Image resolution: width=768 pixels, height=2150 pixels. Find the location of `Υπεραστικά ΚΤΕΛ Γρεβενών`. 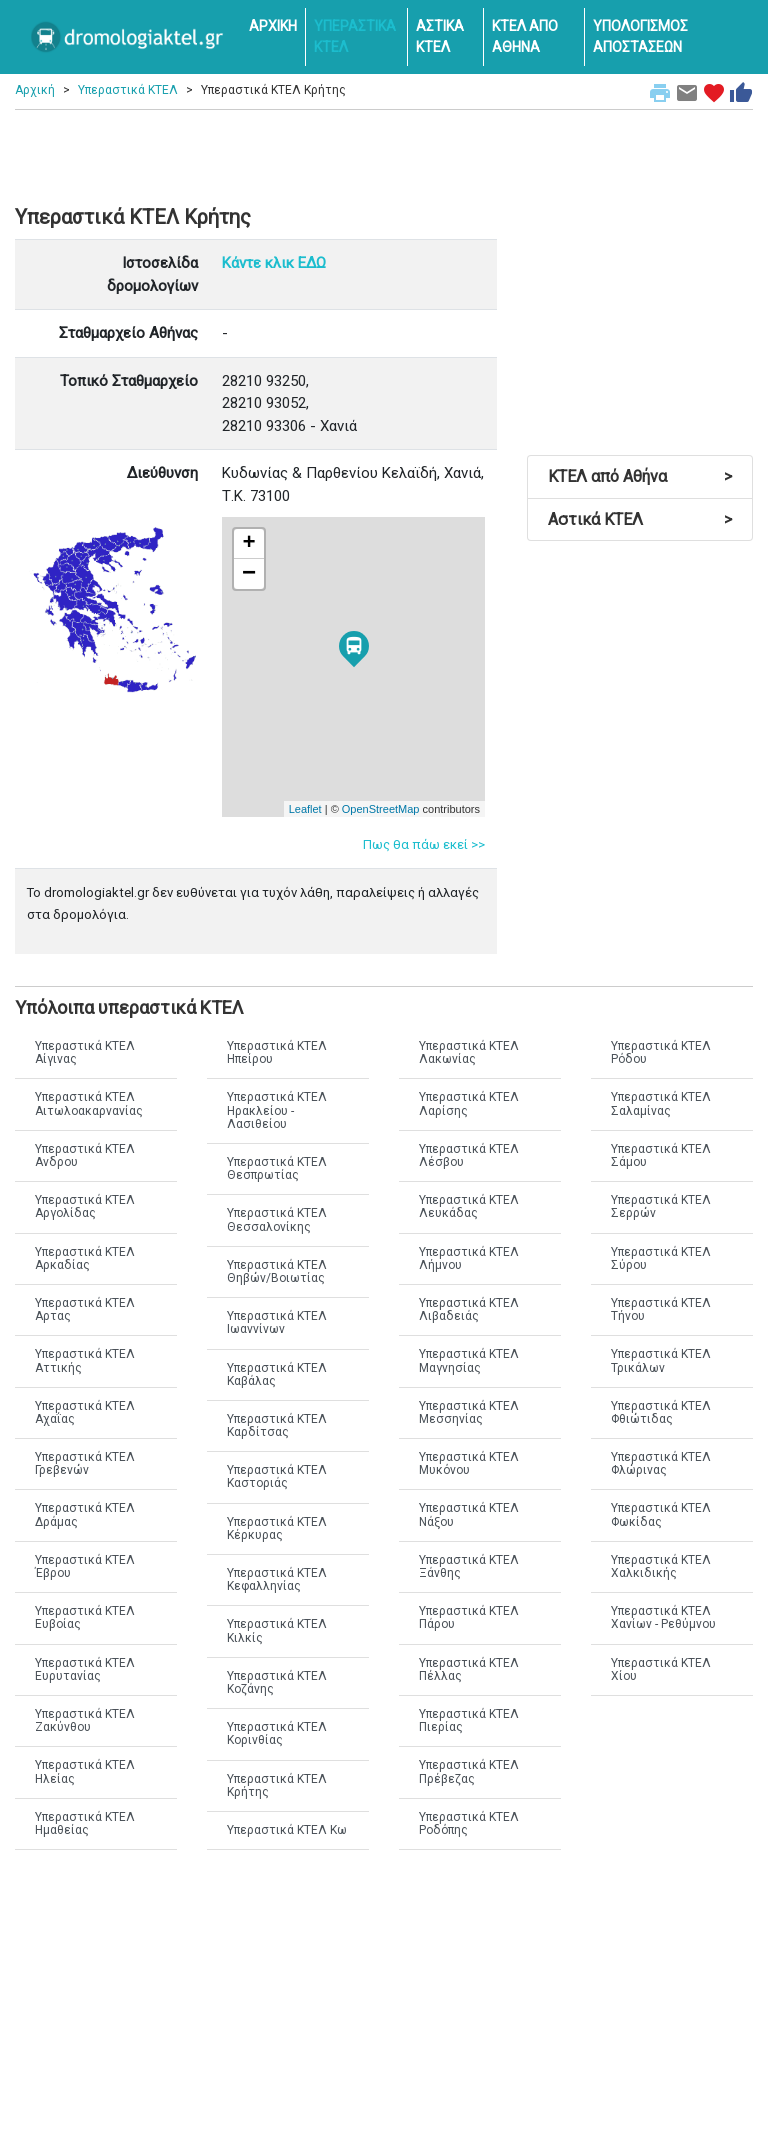

Υπεραστικά ΚΤΕΛ Γρεβενών is located at coordinates (85, 1463).